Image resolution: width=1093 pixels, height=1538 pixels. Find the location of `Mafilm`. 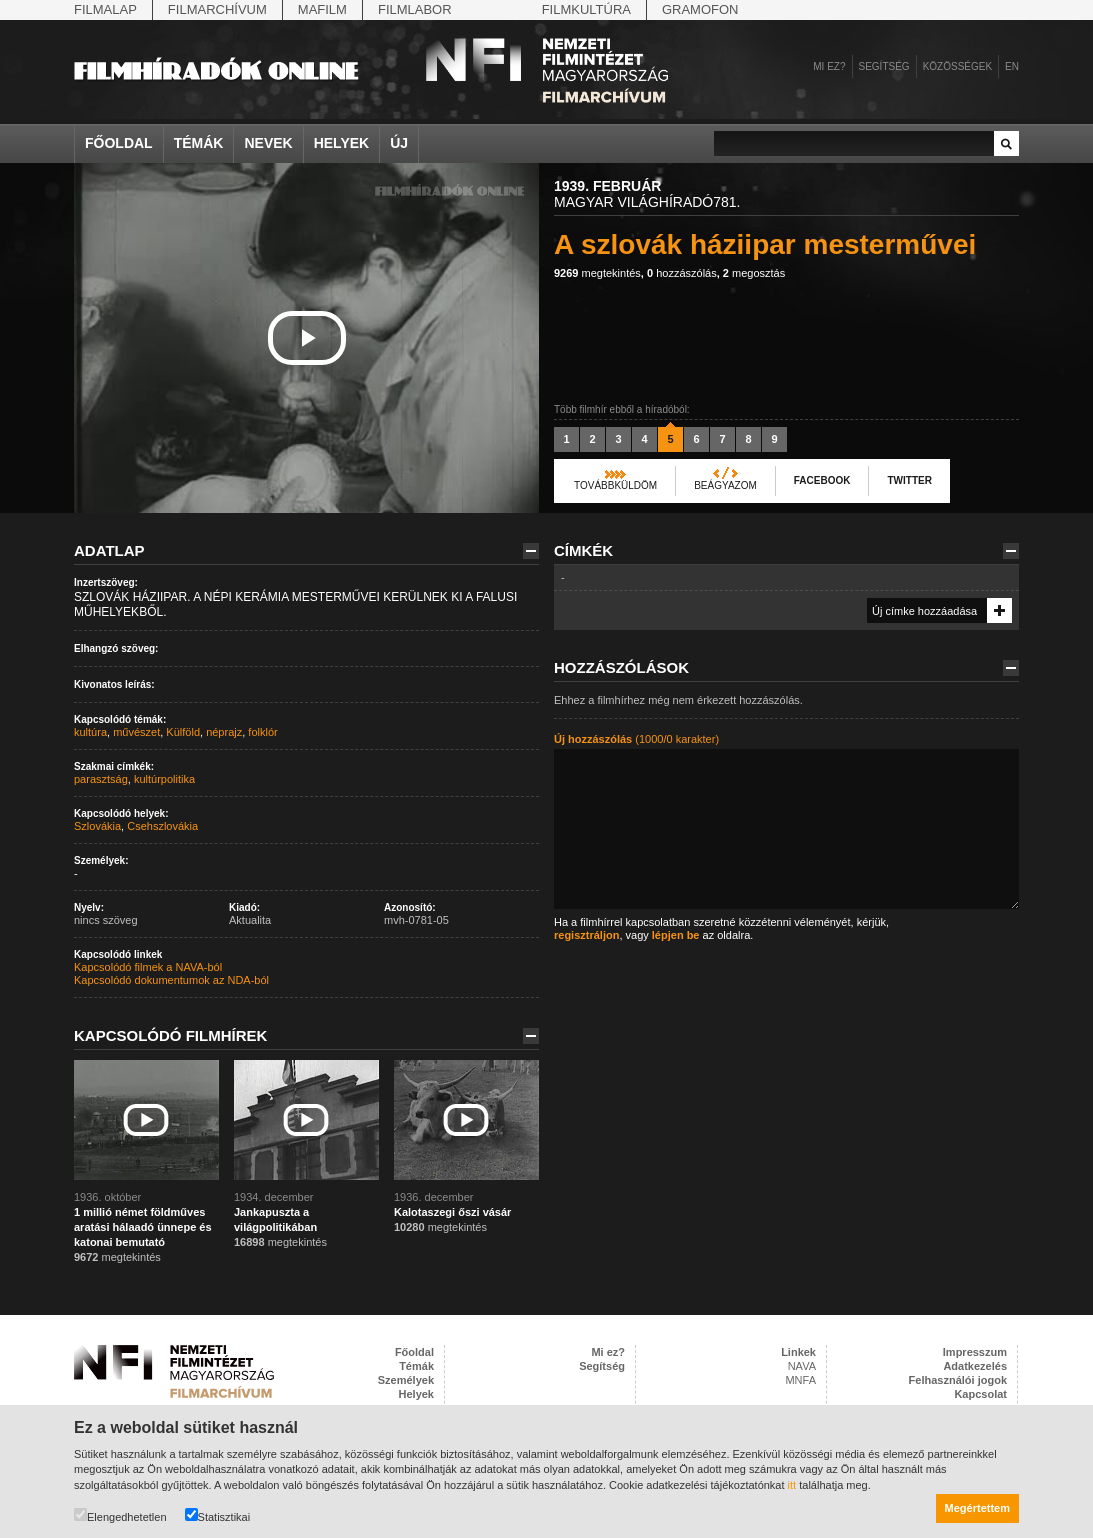

Mafilm is located at coordinates (322, 9).